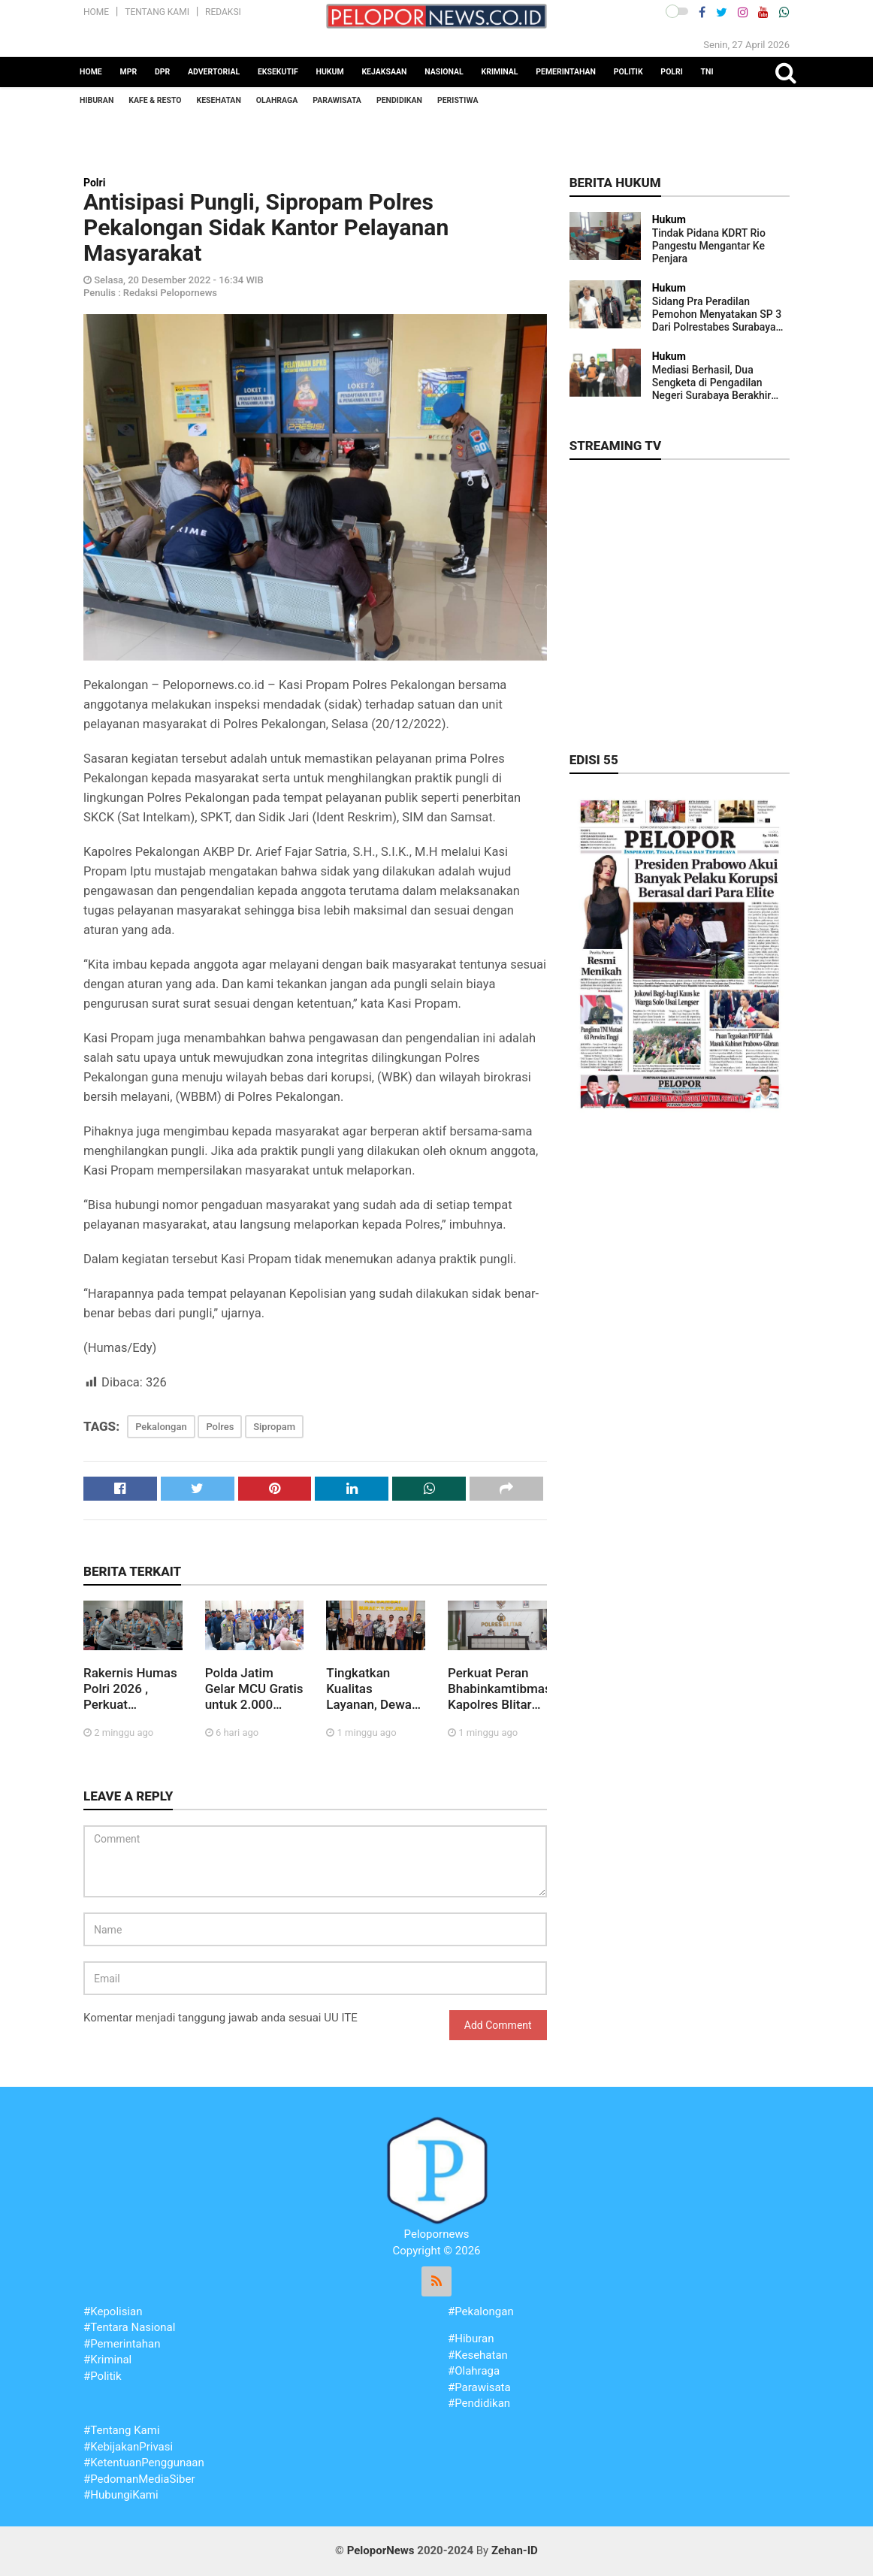 Image resolution: width=873 pixels, height=2576 pixels. I want to click on Tentang Kami, so click(157, 12).